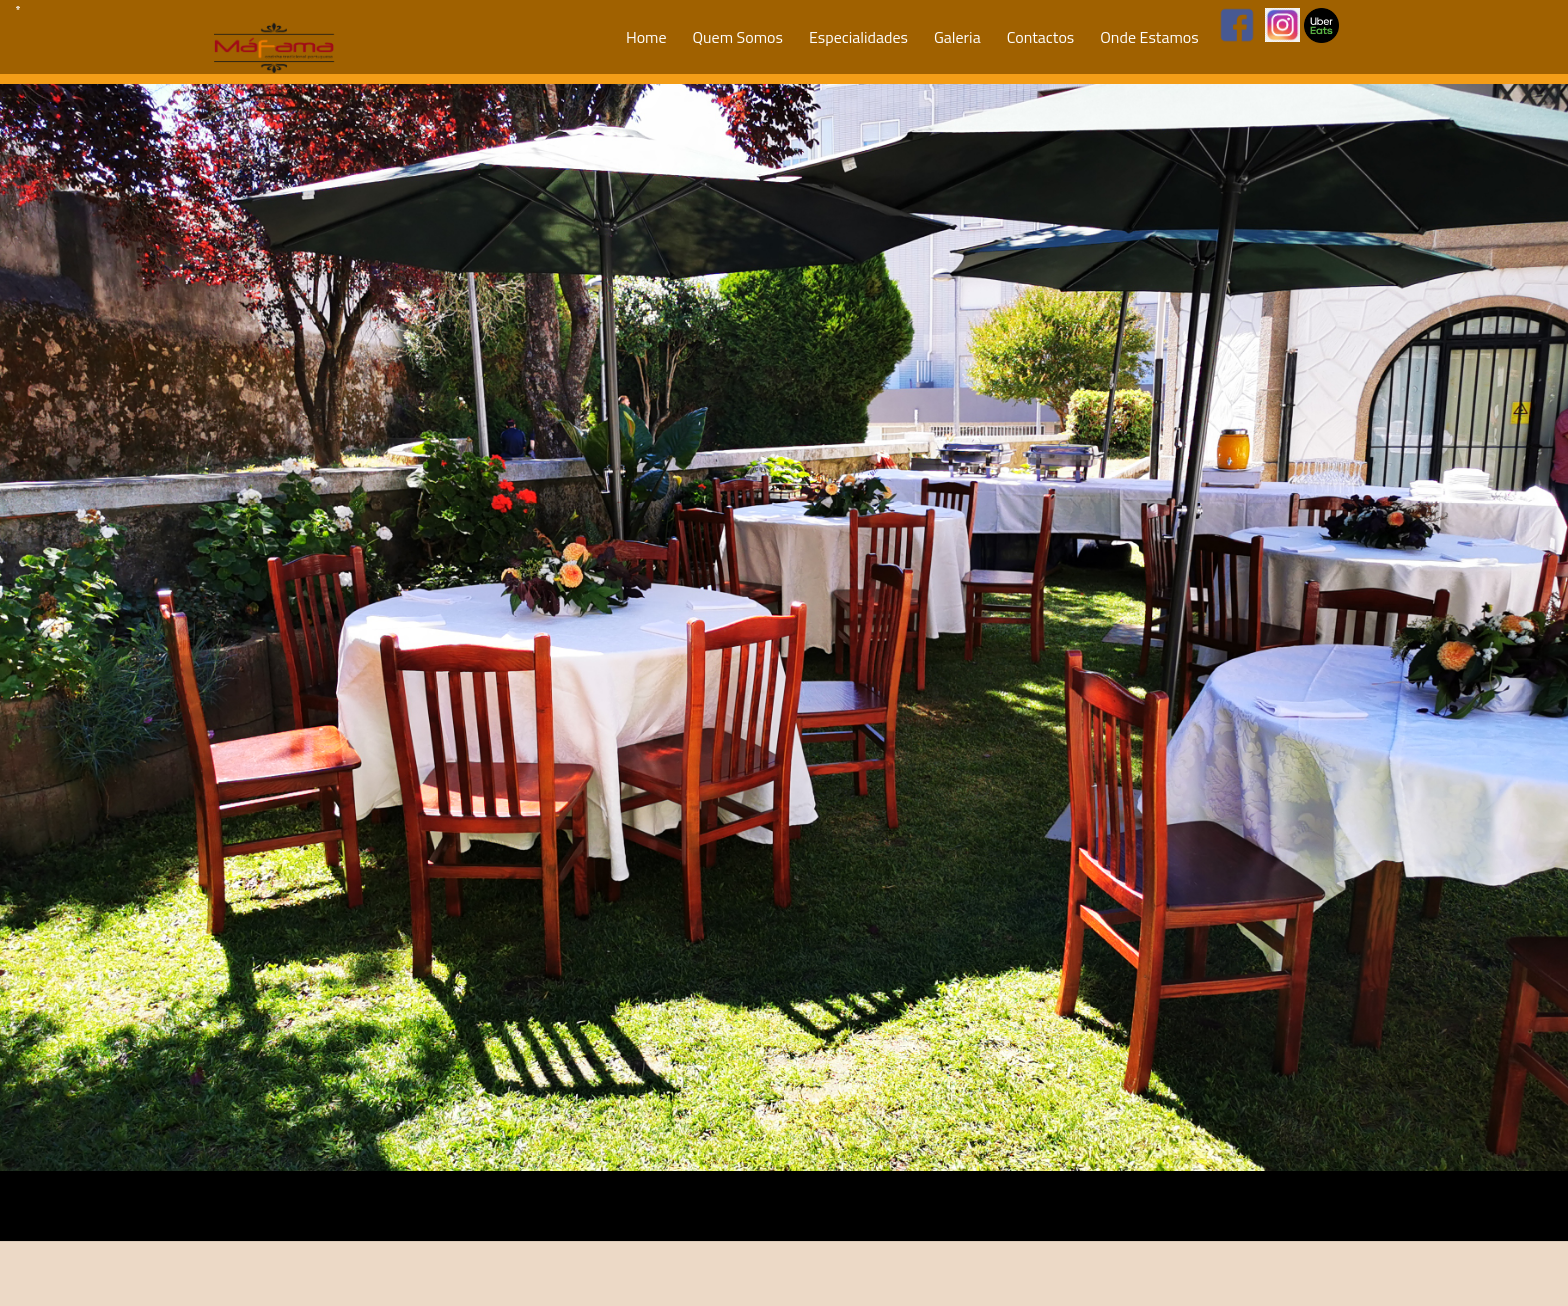 This screenshot has height=1306, width=1568. I want to click on Contactos, so click(1041, 37).